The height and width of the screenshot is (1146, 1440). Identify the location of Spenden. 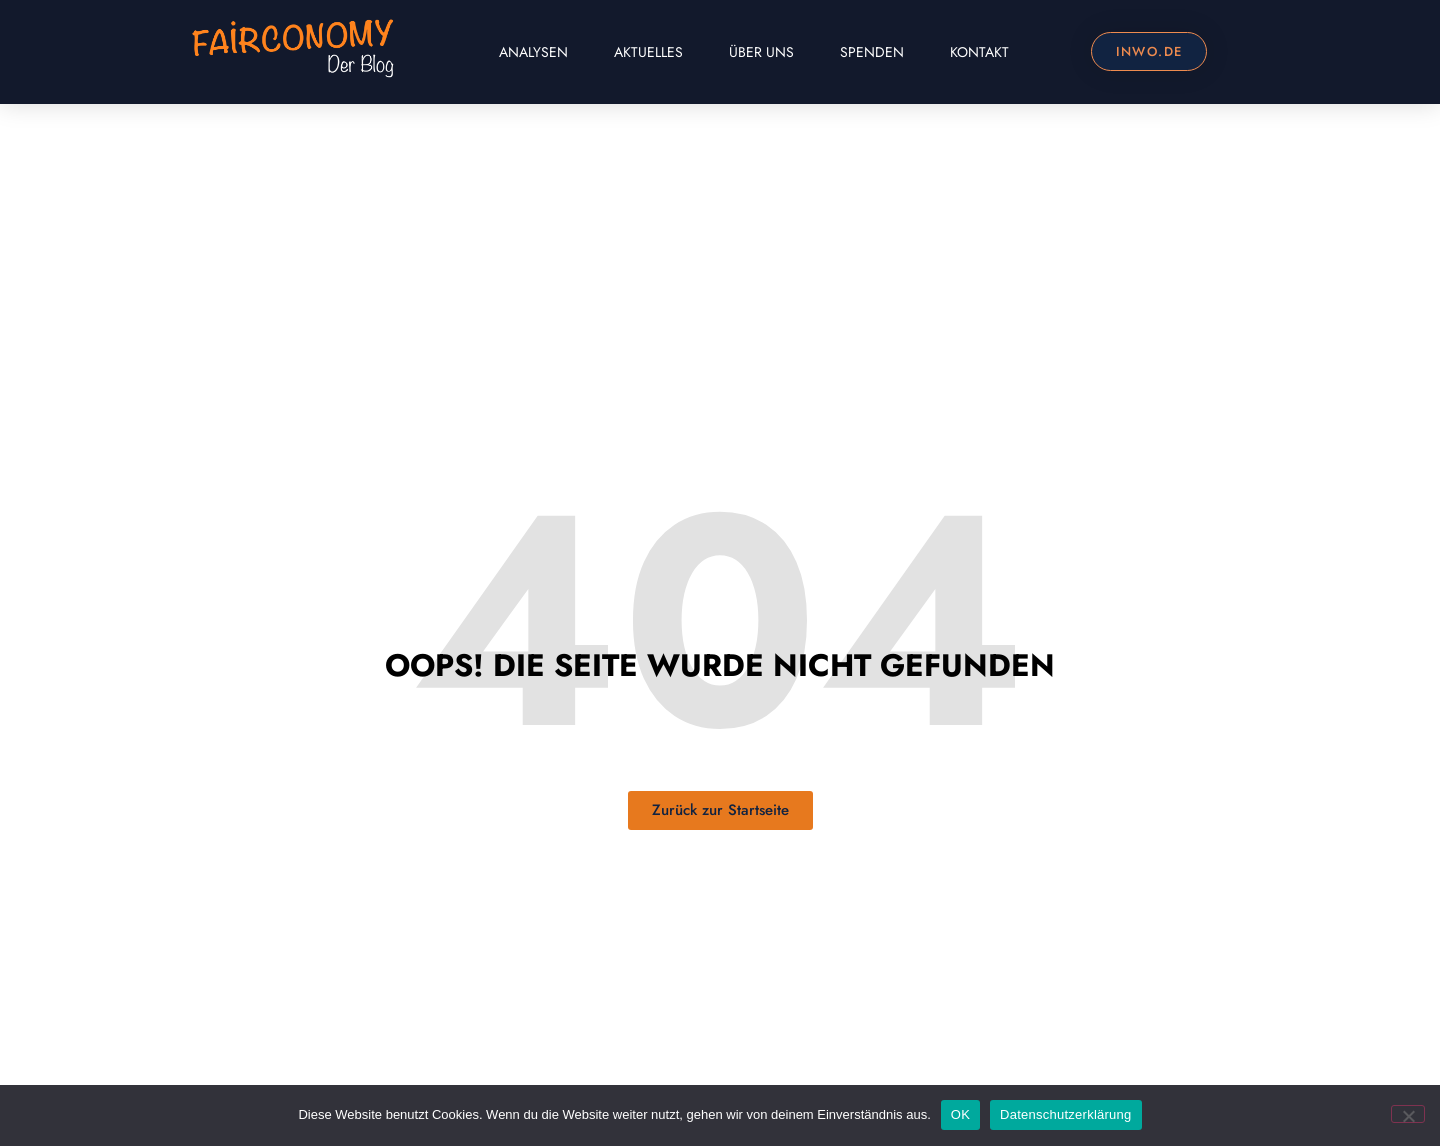
(872, 52).